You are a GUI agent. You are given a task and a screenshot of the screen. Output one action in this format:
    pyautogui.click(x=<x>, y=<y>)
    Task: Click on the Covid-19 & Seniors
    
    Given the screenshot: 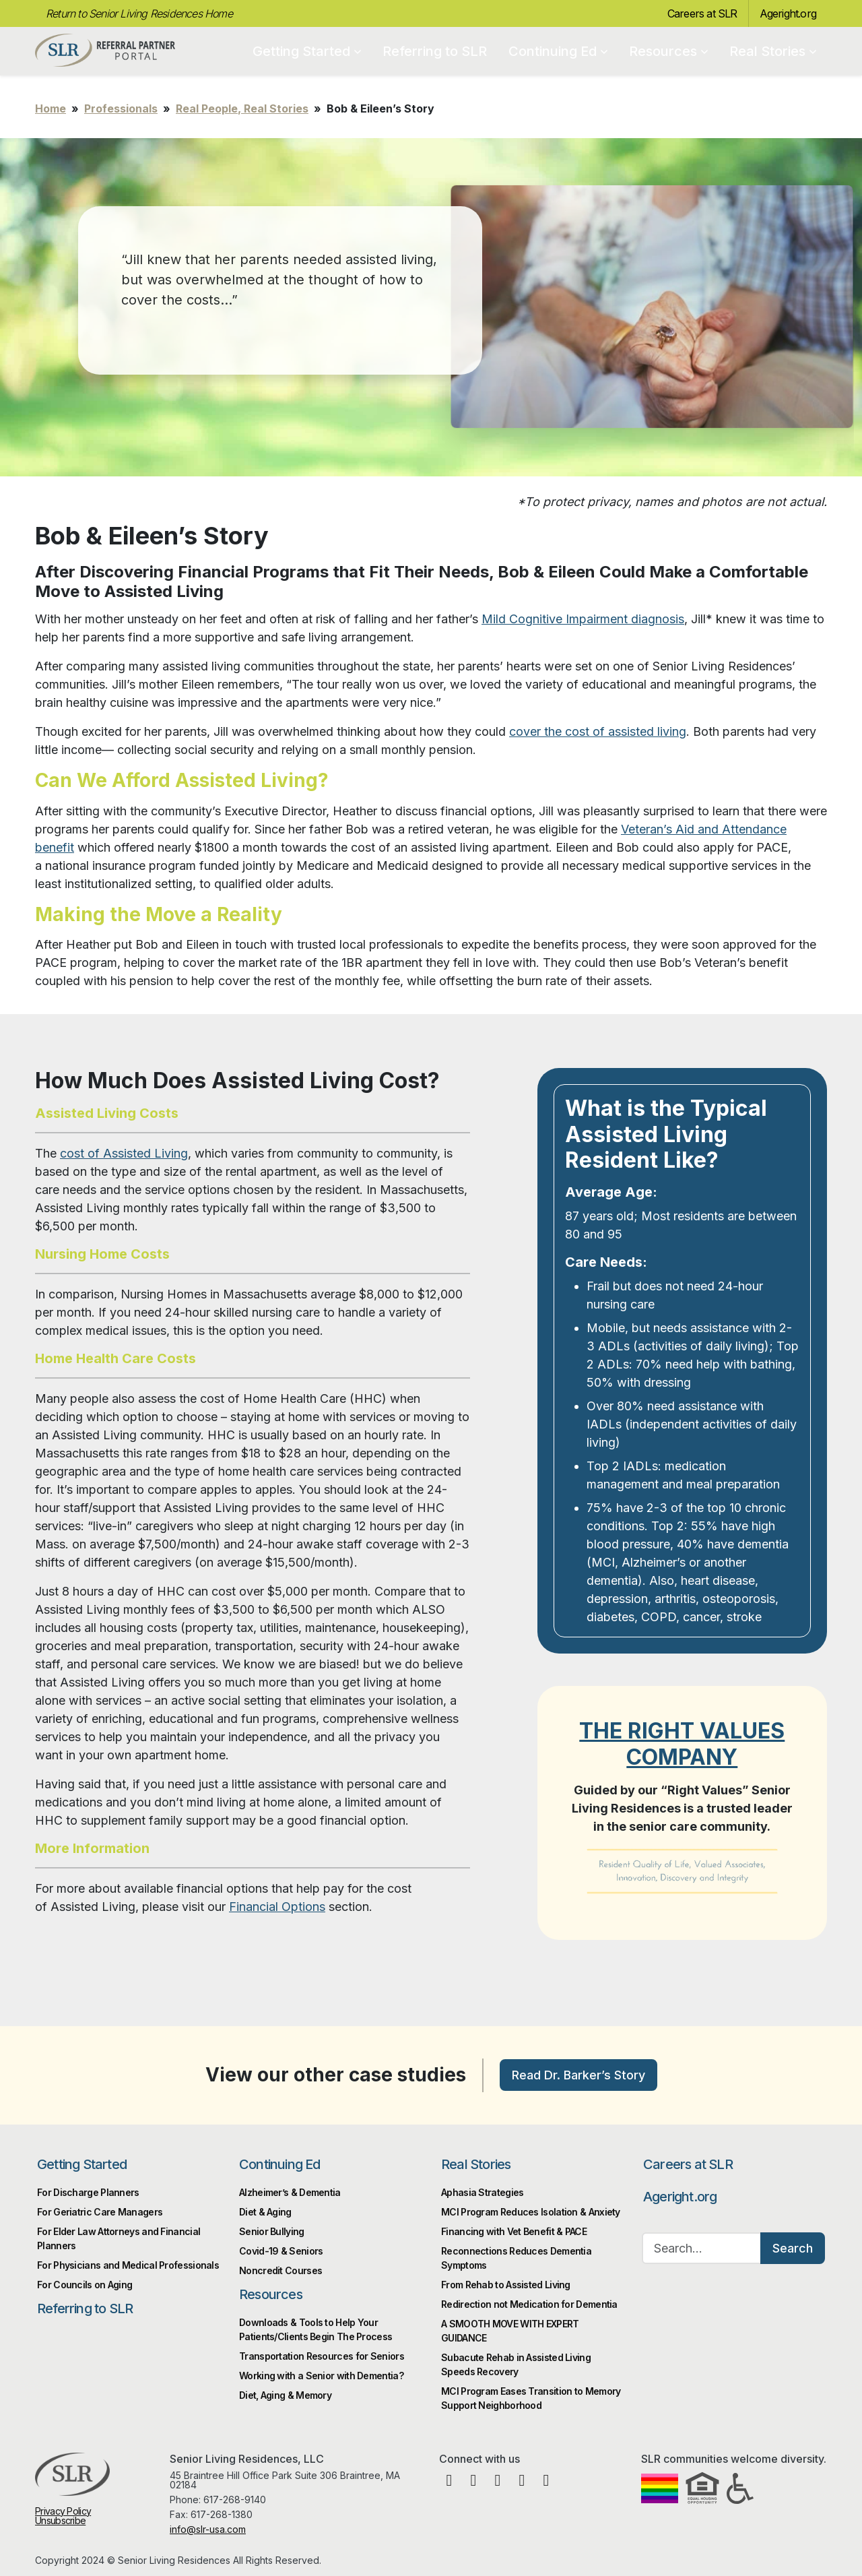 What is the action you would take?
    pyautogui.click(x=281, y=2251)
    